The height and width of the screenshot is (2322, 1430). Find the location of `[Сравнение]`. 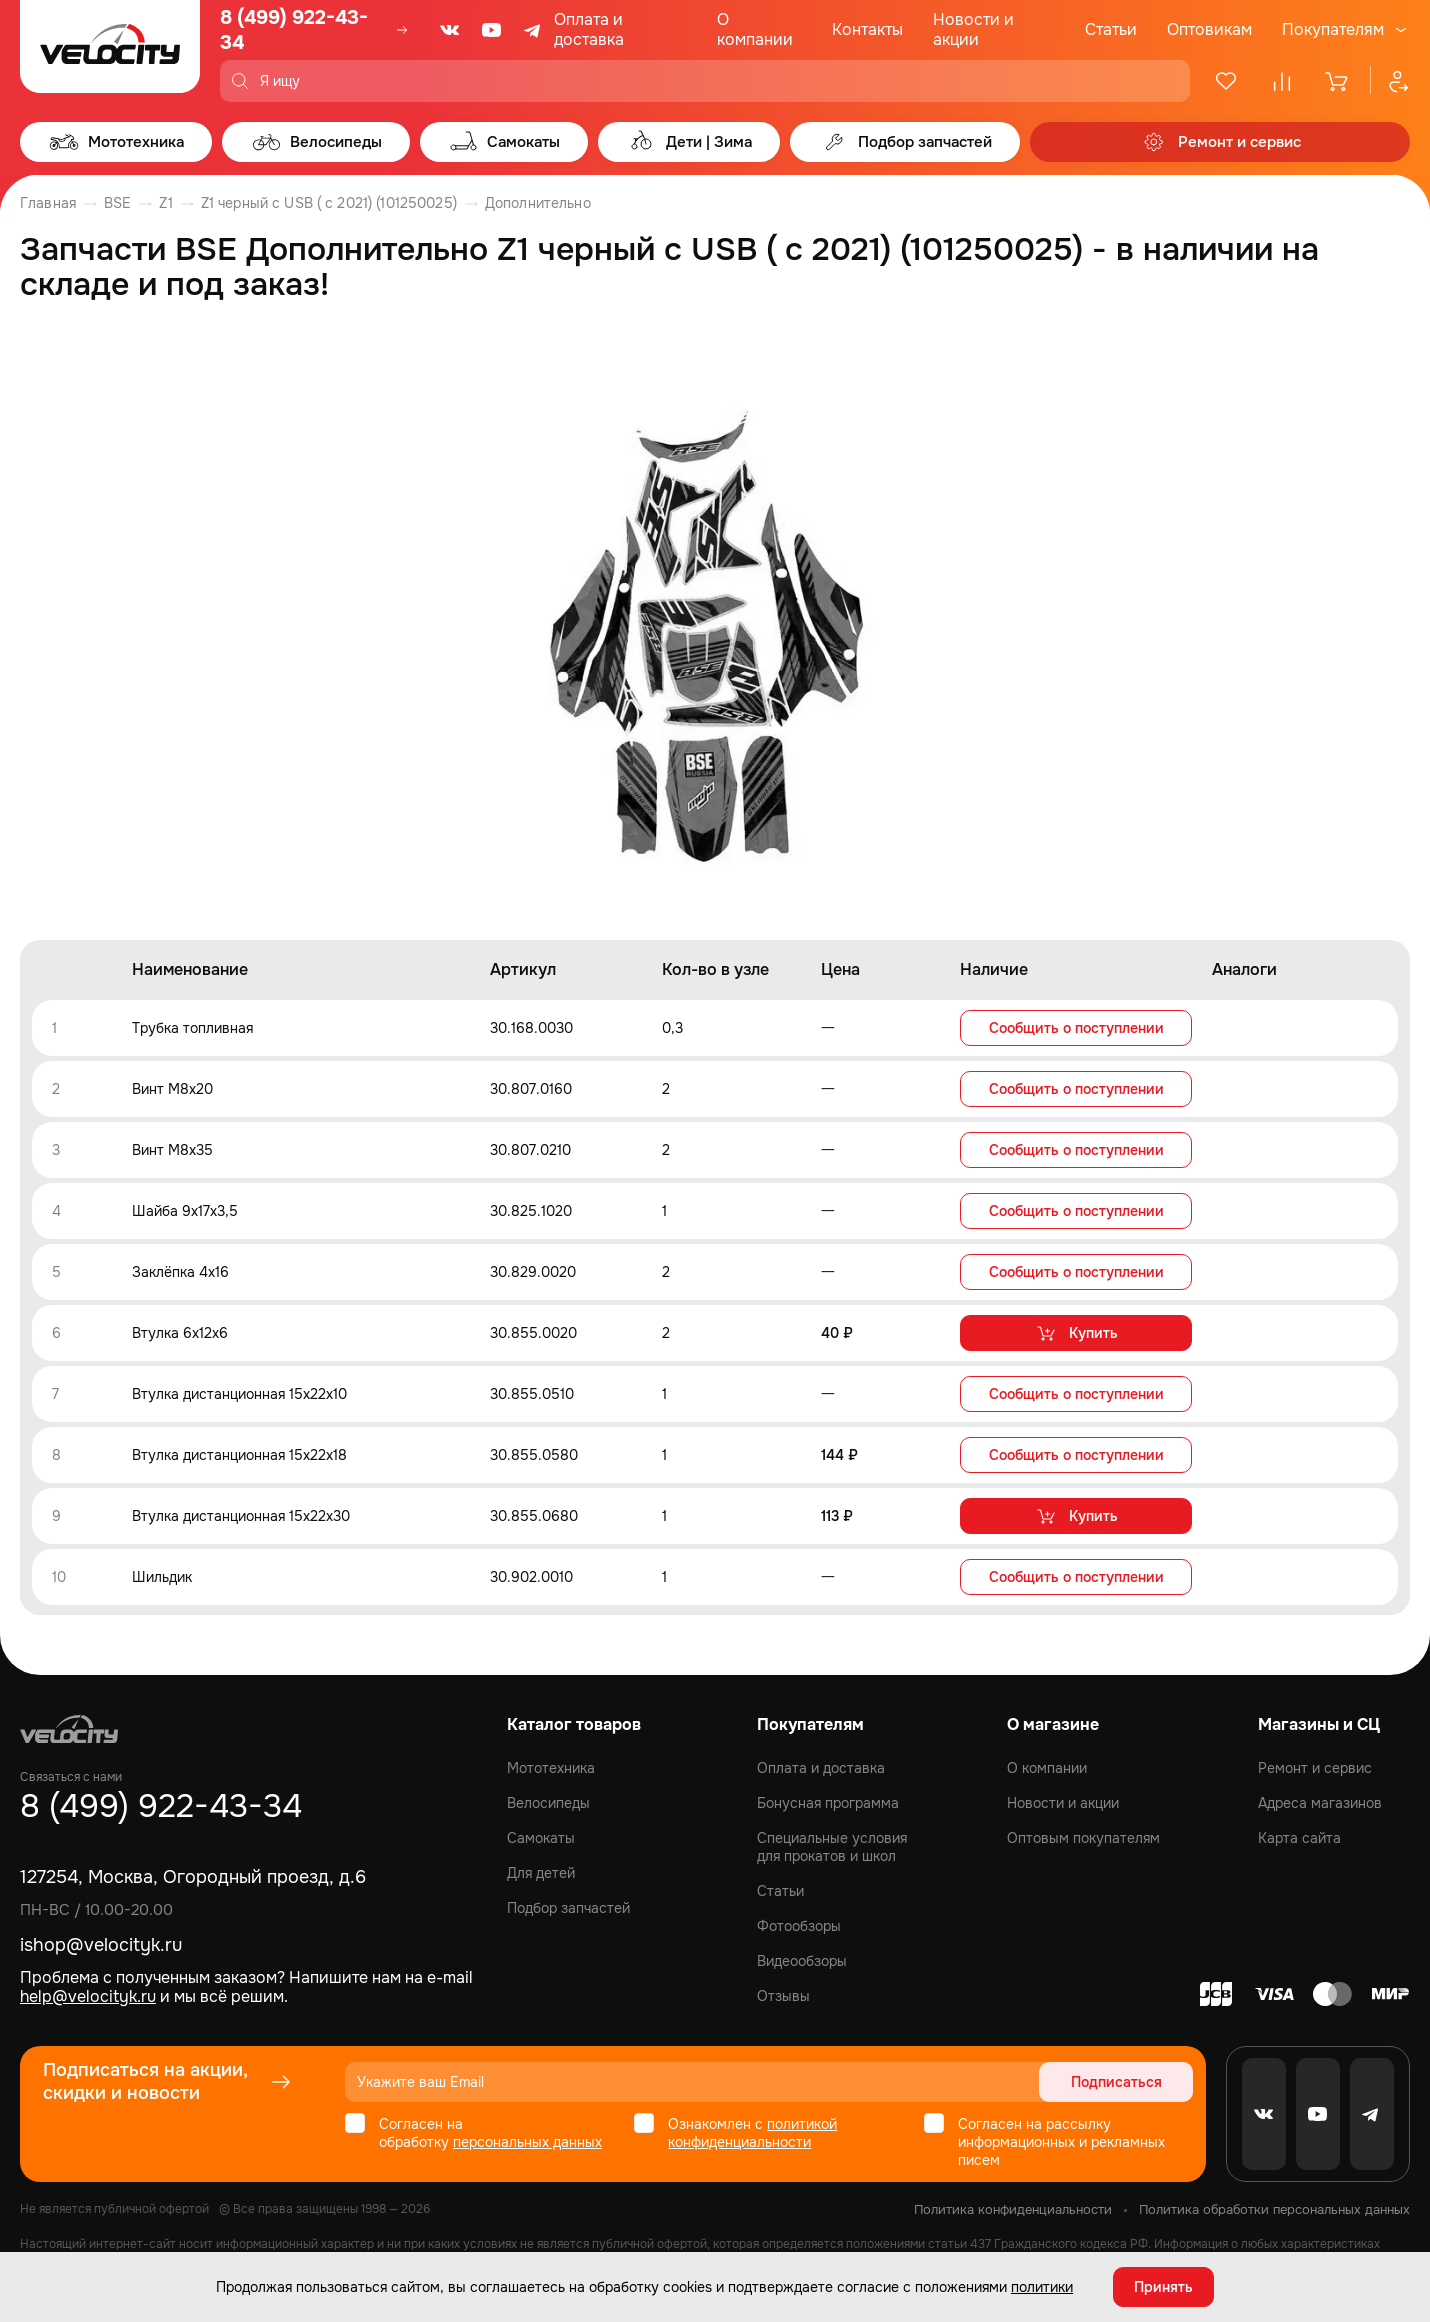

[Сравнение] is located at coordinates (1282, 81).